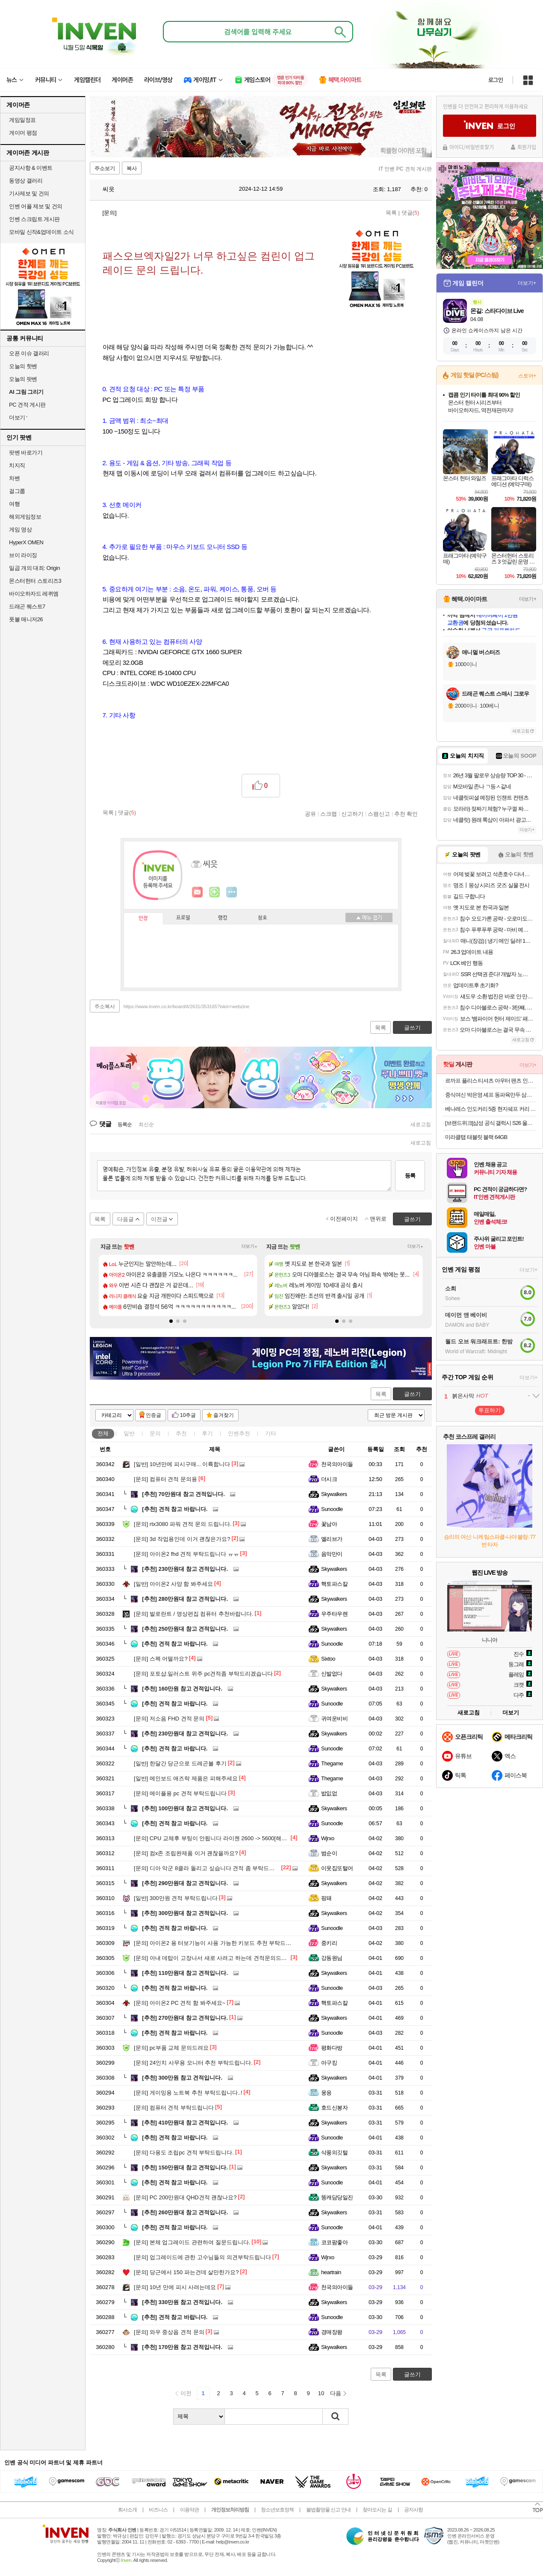 The image size is (543, 2576). I want to click on 삭풍의깃털, so click(334, 2152).